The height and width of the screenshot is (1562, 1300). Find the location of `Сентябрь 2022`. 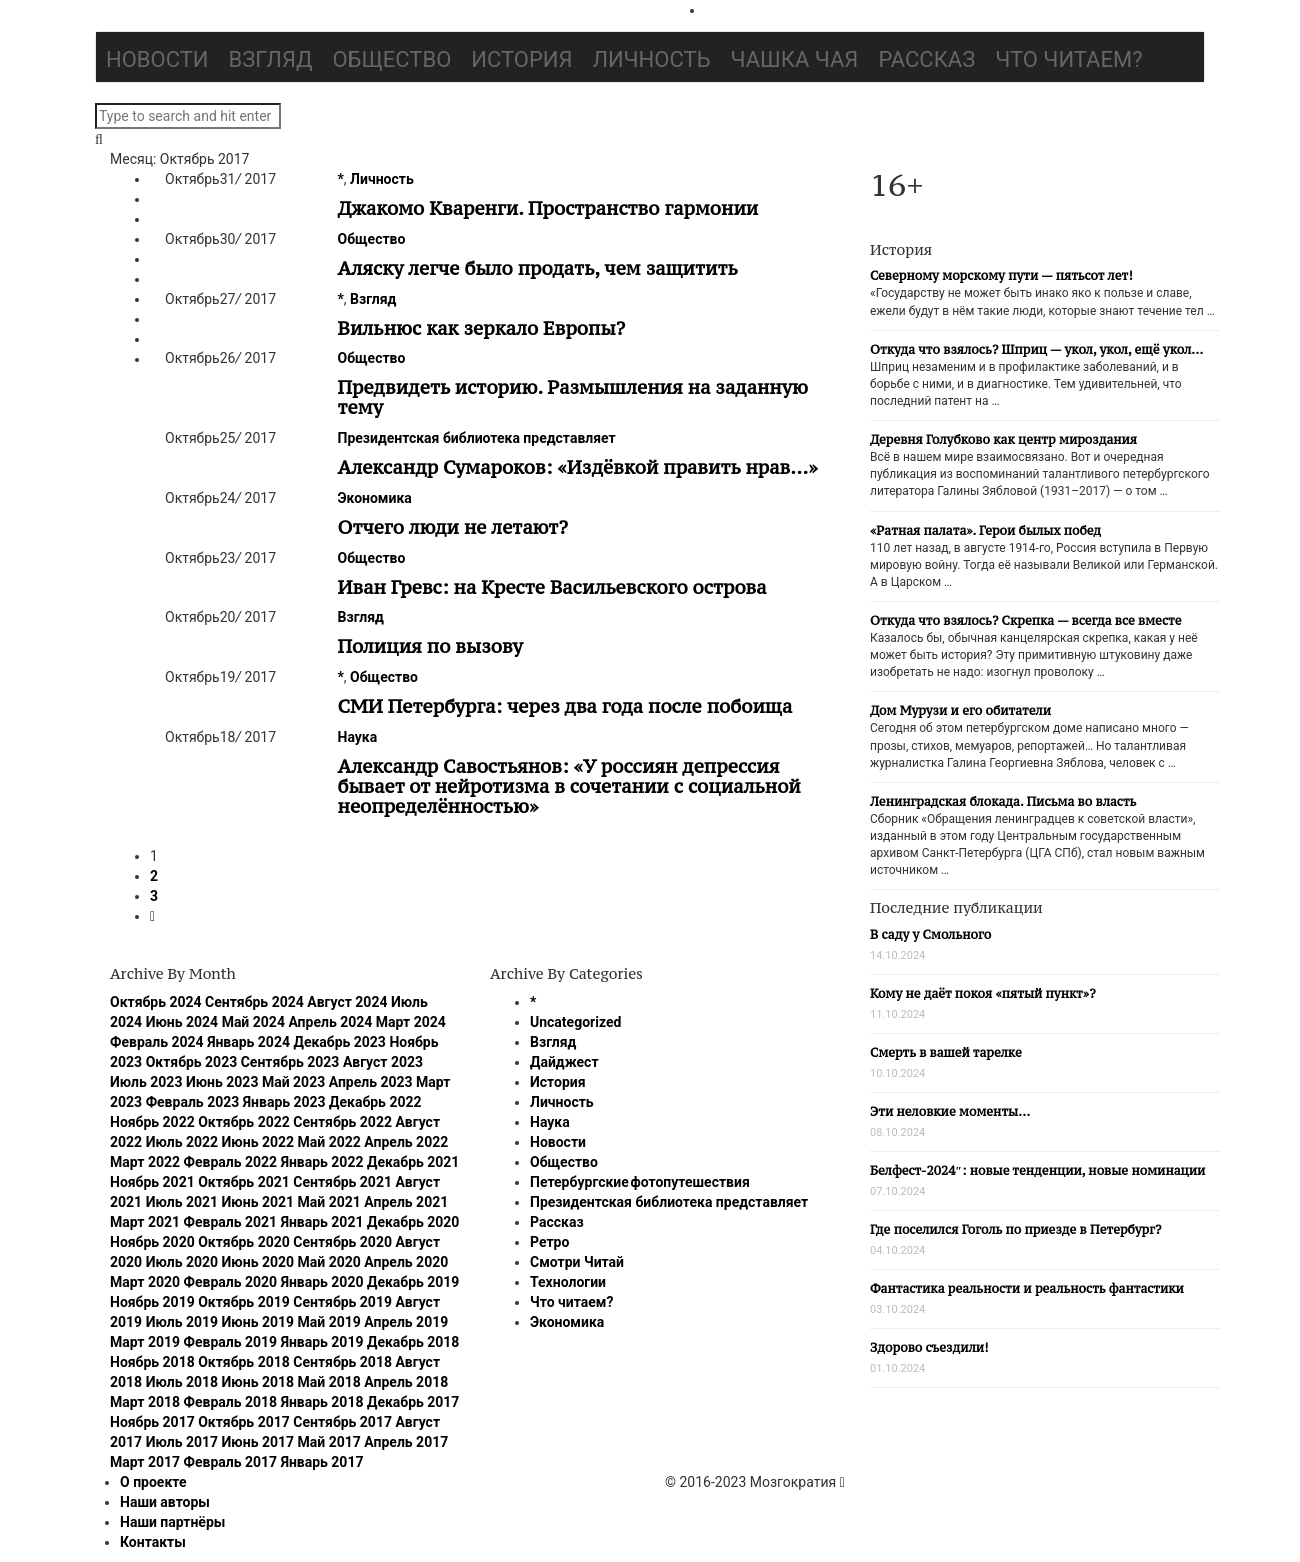

Сентябрь 2022 is located at coordinates (342, 1122).